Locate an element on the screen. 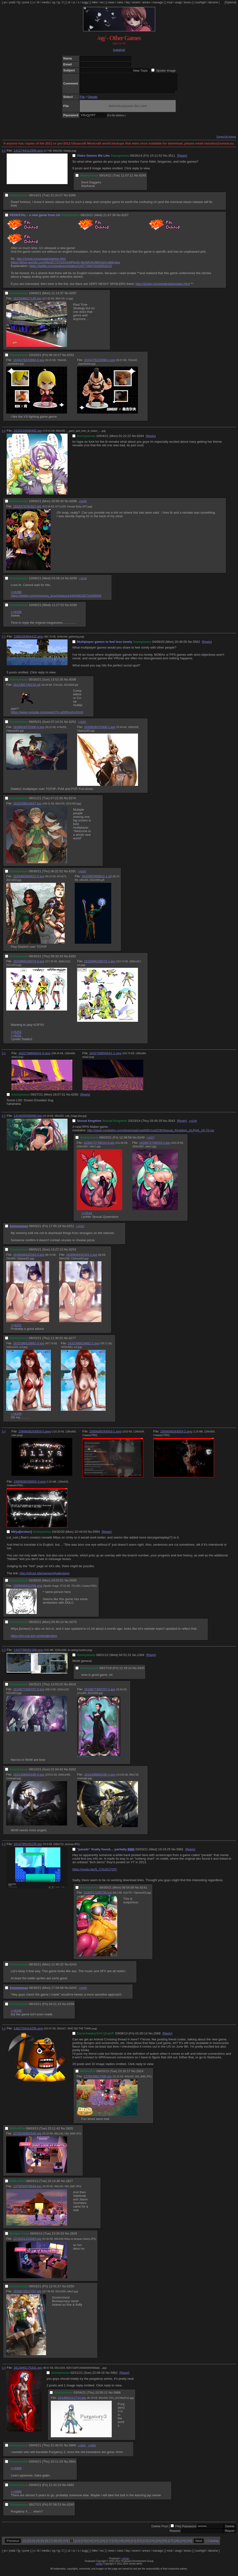 This screenshot has height=2576, width=238. 10 is located at coordinates (65, 2544).